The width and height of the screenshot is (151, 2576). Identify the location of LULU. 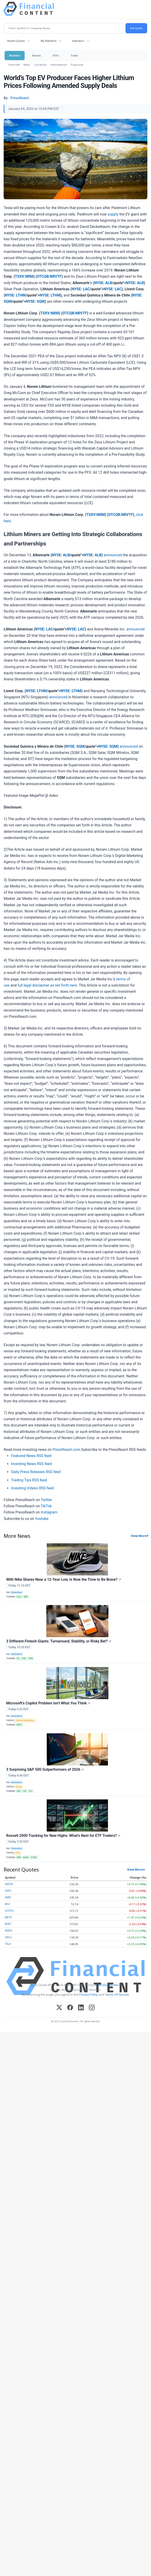
(19, 1597).